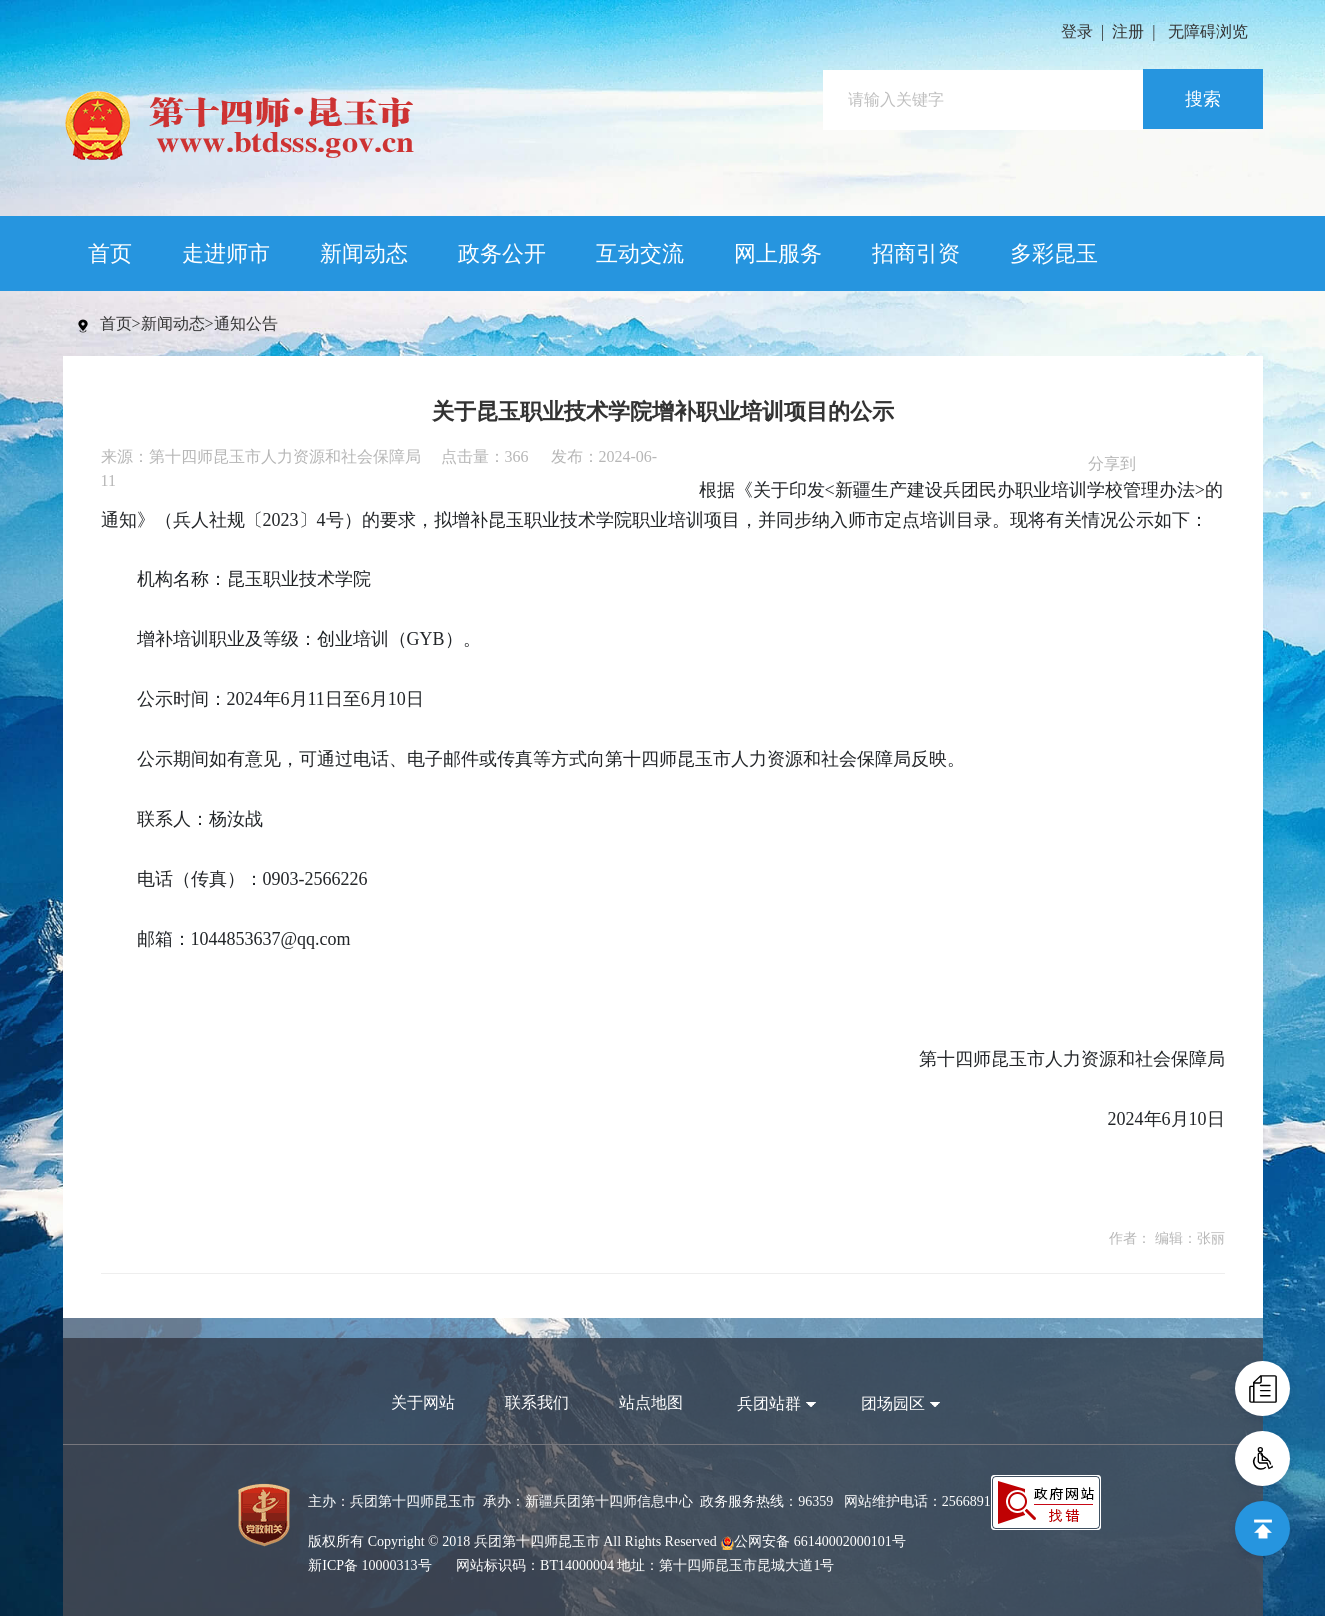 The width and height of the screenshot is (1325, 1616). Describe the element at coordinates (246, 323) in the screenshot. I see `通知公告` at that location.